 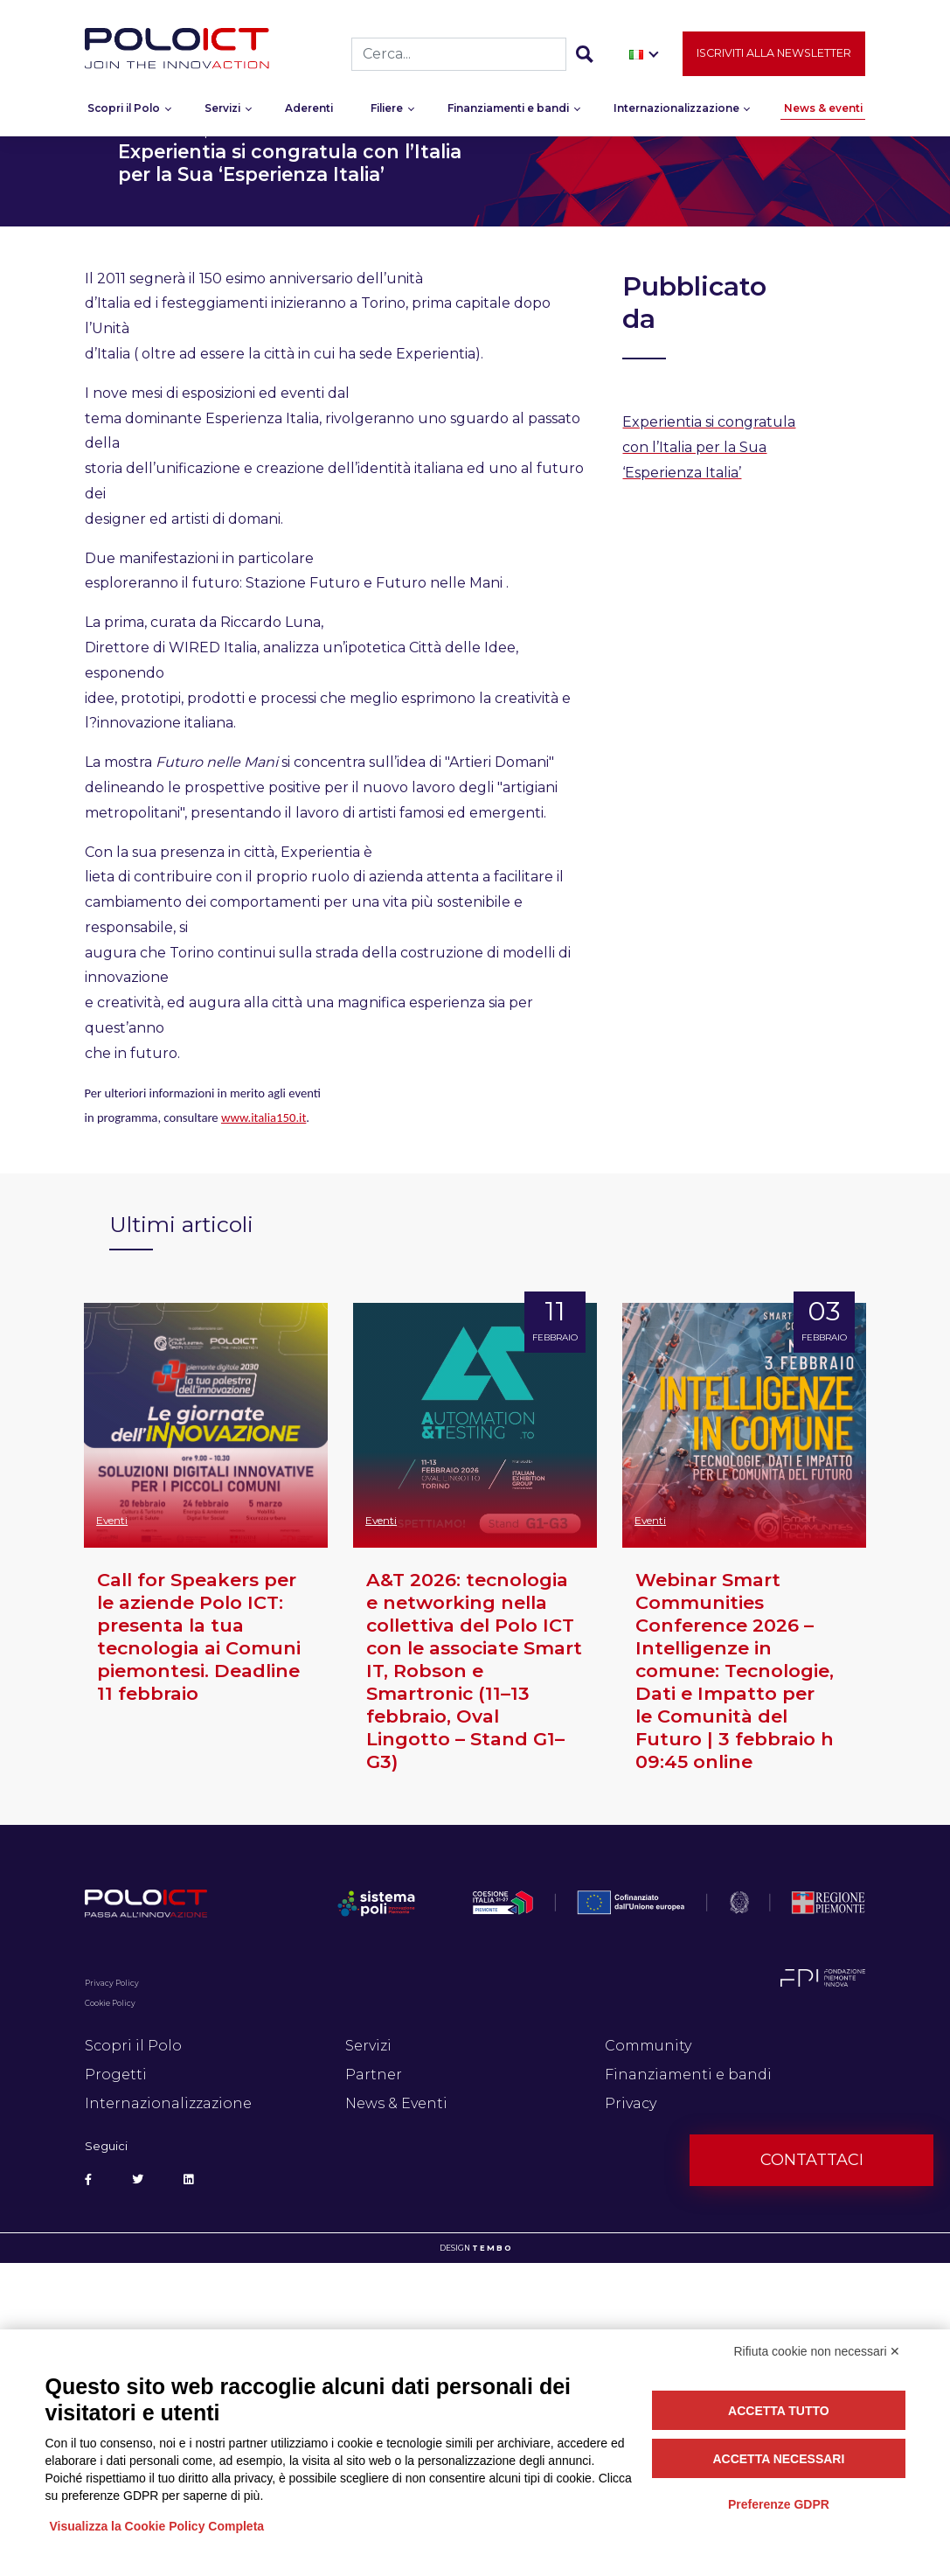 What do you see at coordinates (630, 2103) in the screenshot?
I see `Privacy` at bounding box center [630, 2103].